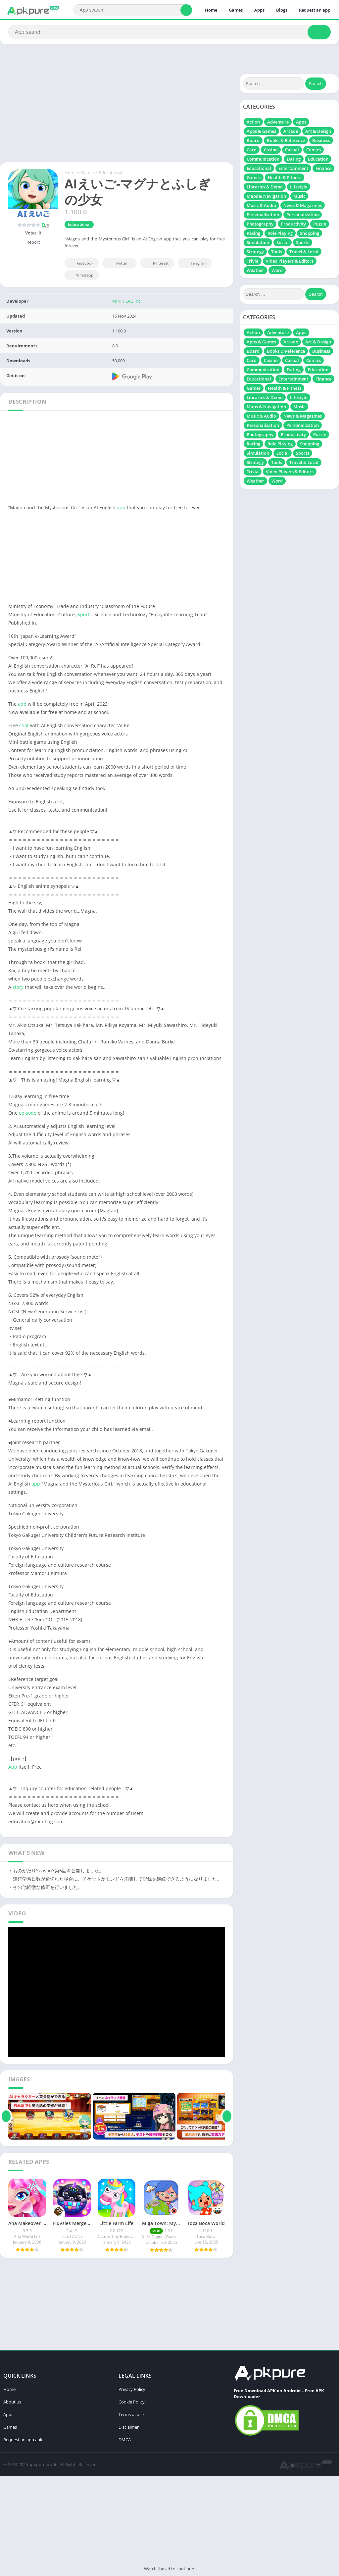  I want to click on Tools [Tools (287 items)], so click(276, 252).